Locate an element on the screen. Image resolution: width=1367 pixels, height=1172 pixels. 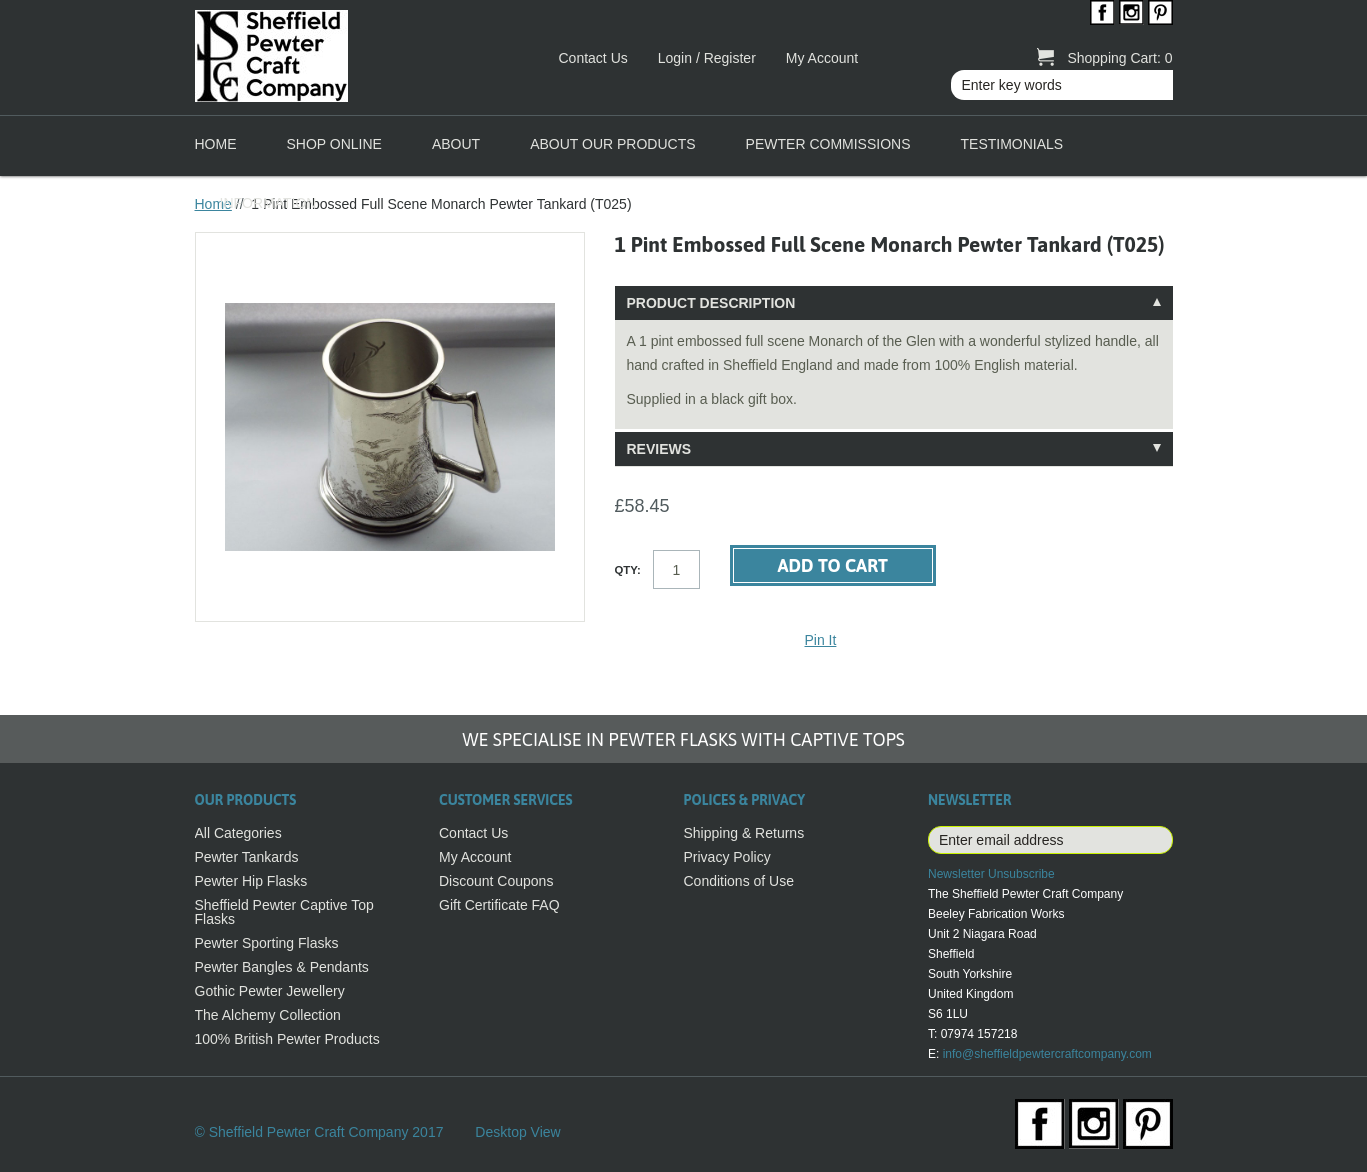
100% British Pewter Products is located at coordinates (287, 1039).